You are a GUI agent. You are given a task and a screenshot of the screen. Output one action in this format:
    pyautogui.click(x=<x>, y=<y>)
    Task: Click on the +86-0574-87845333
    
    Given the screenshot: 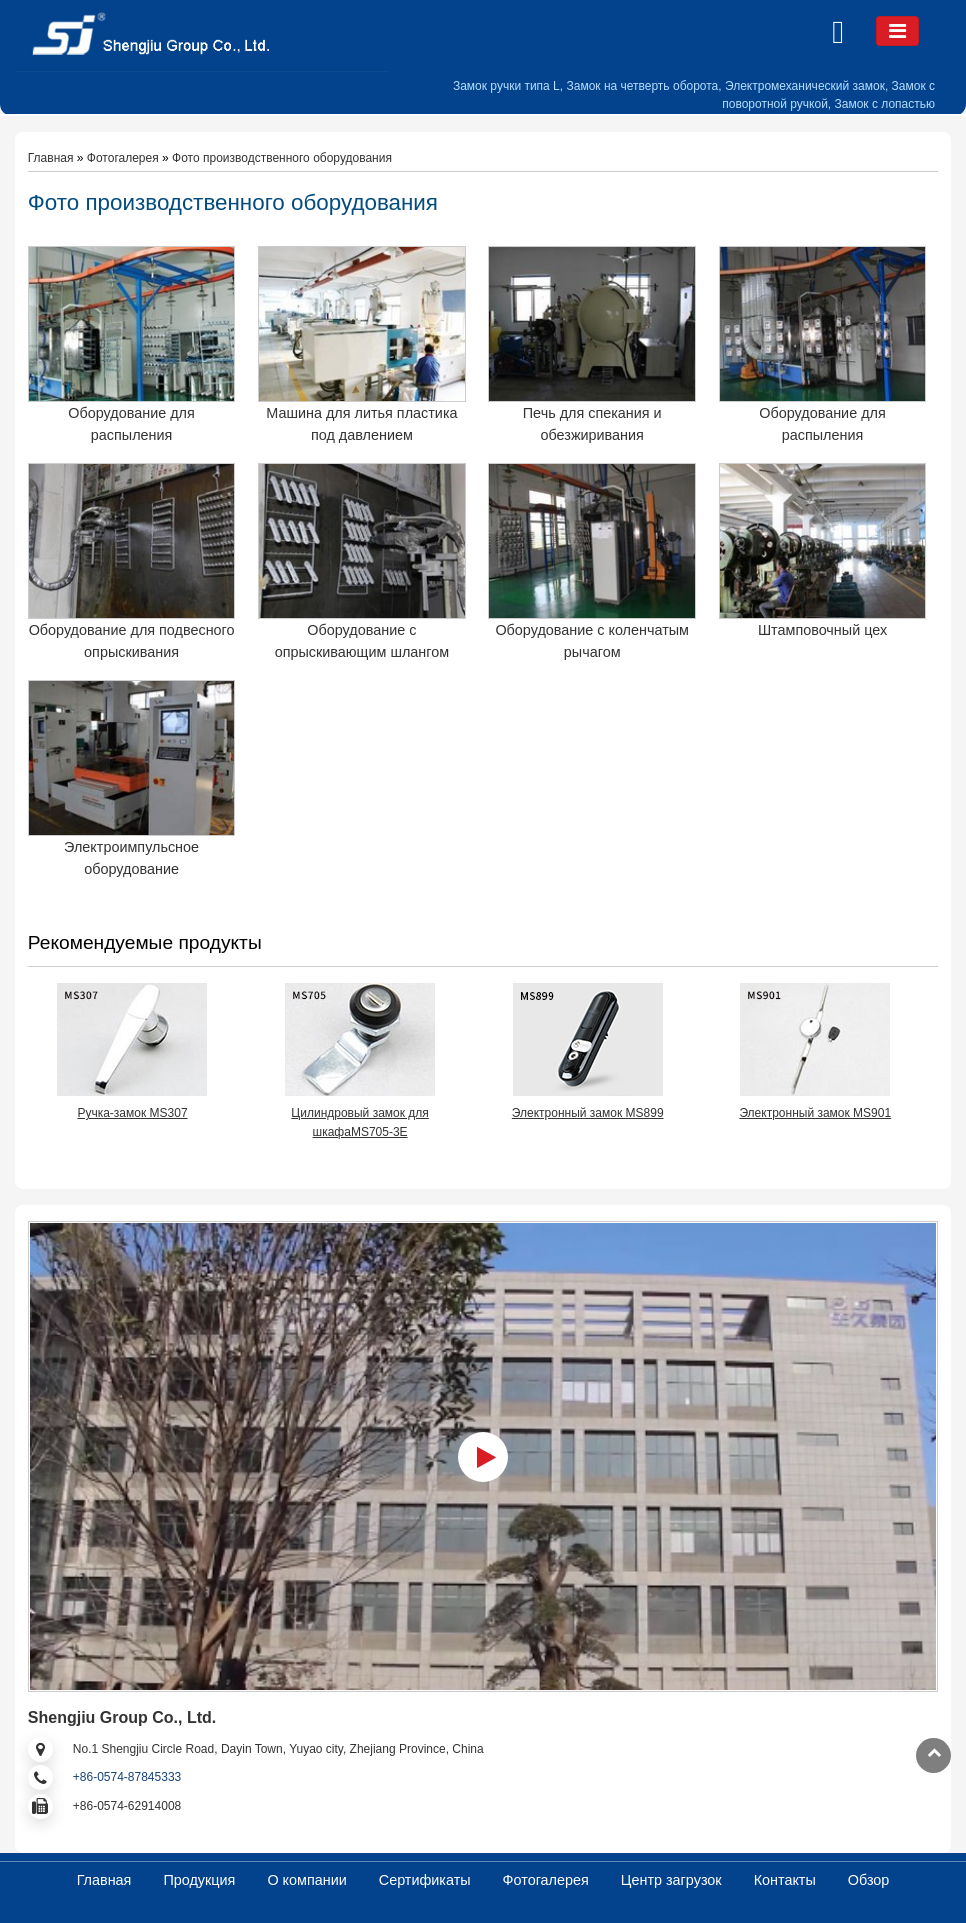 What is the action you would take?
    pyautogui.click(x=127, y=1777)
    